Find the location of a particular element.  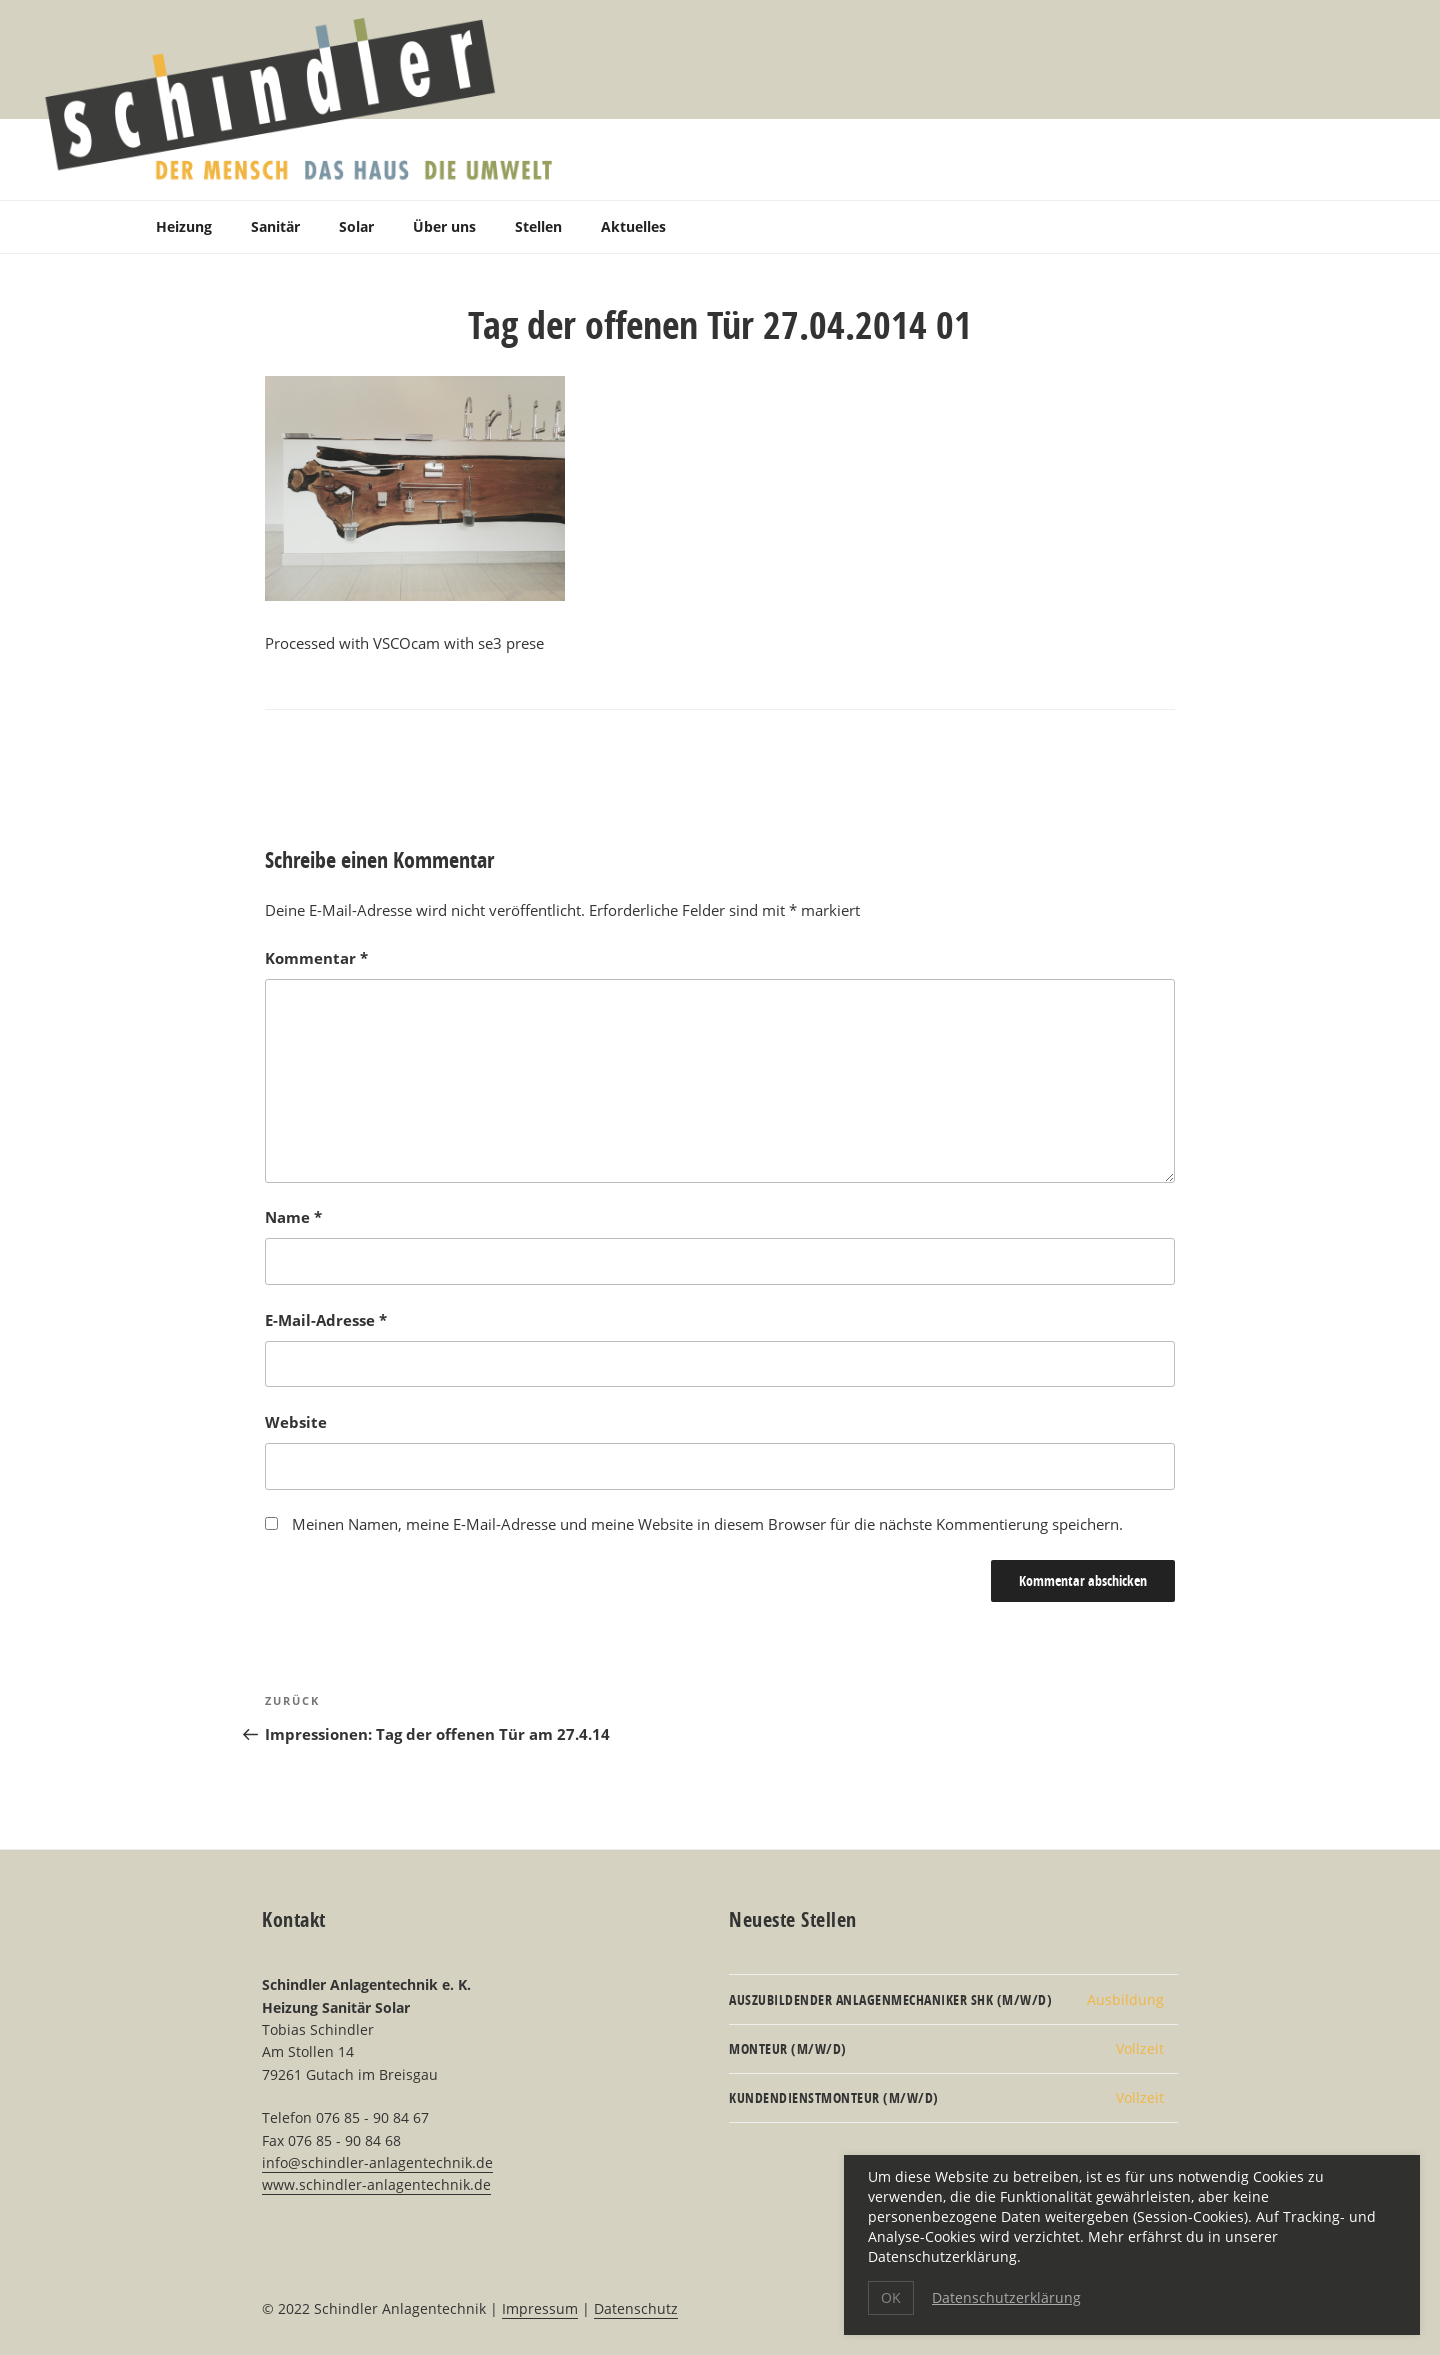

Datenschutz is located at coordinates (636, 2308).